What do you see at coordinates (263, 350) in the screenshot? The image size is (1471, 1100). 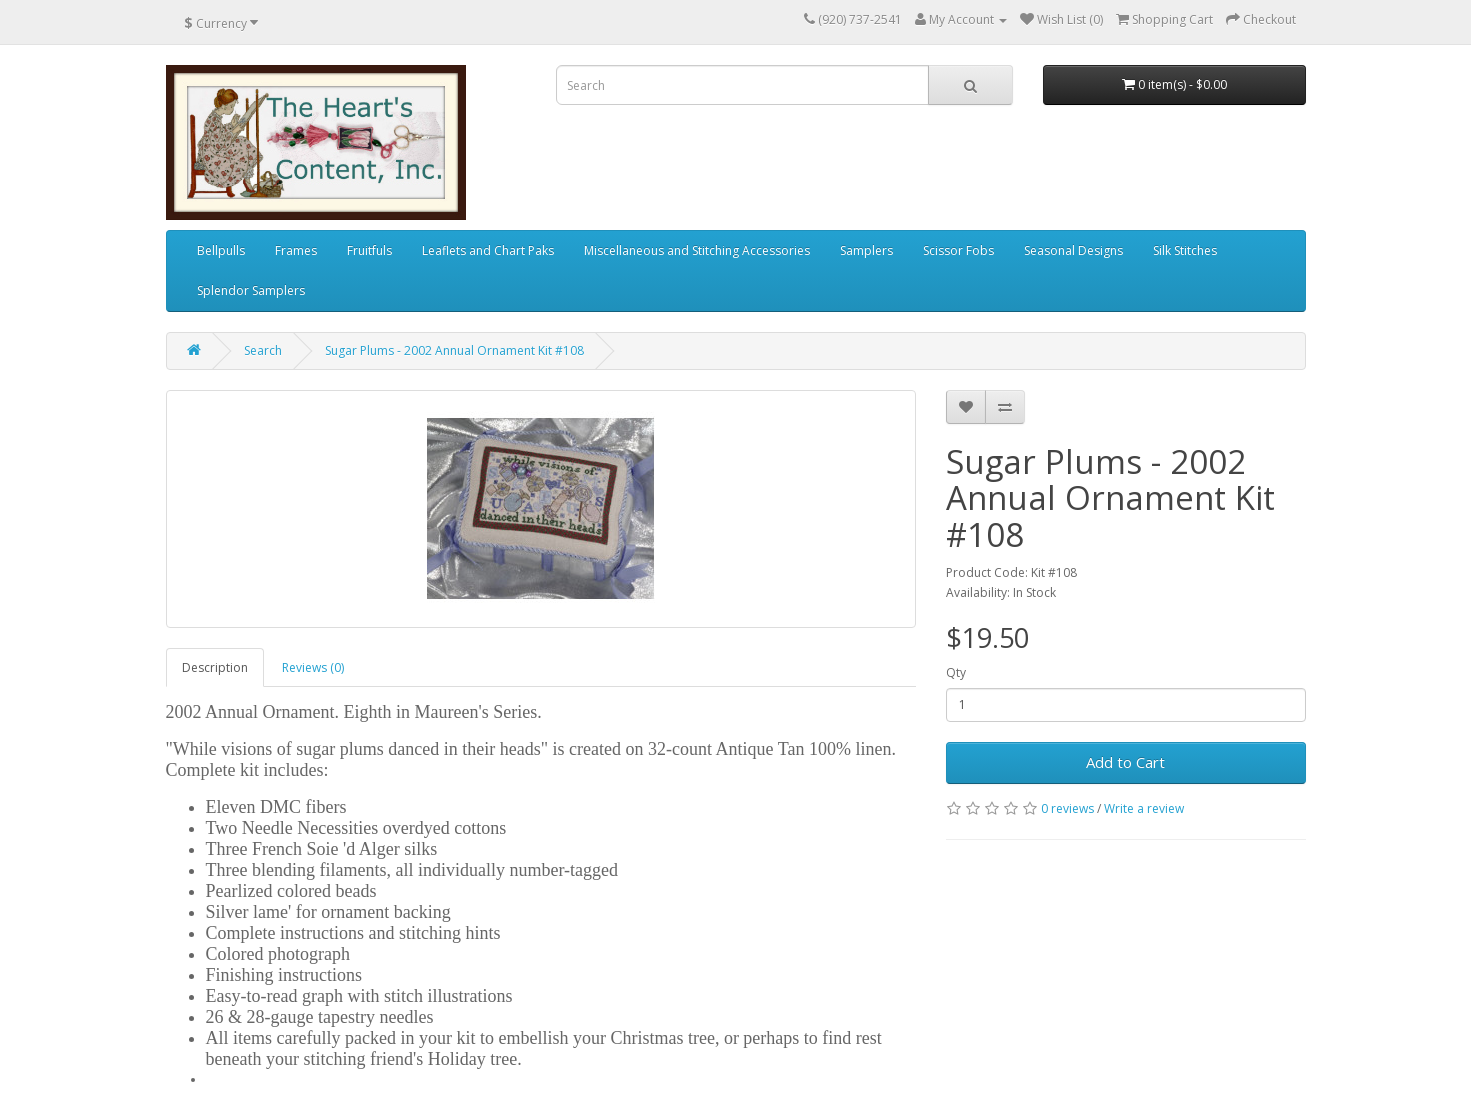 I see `Search` at bounding box center [263, 350].